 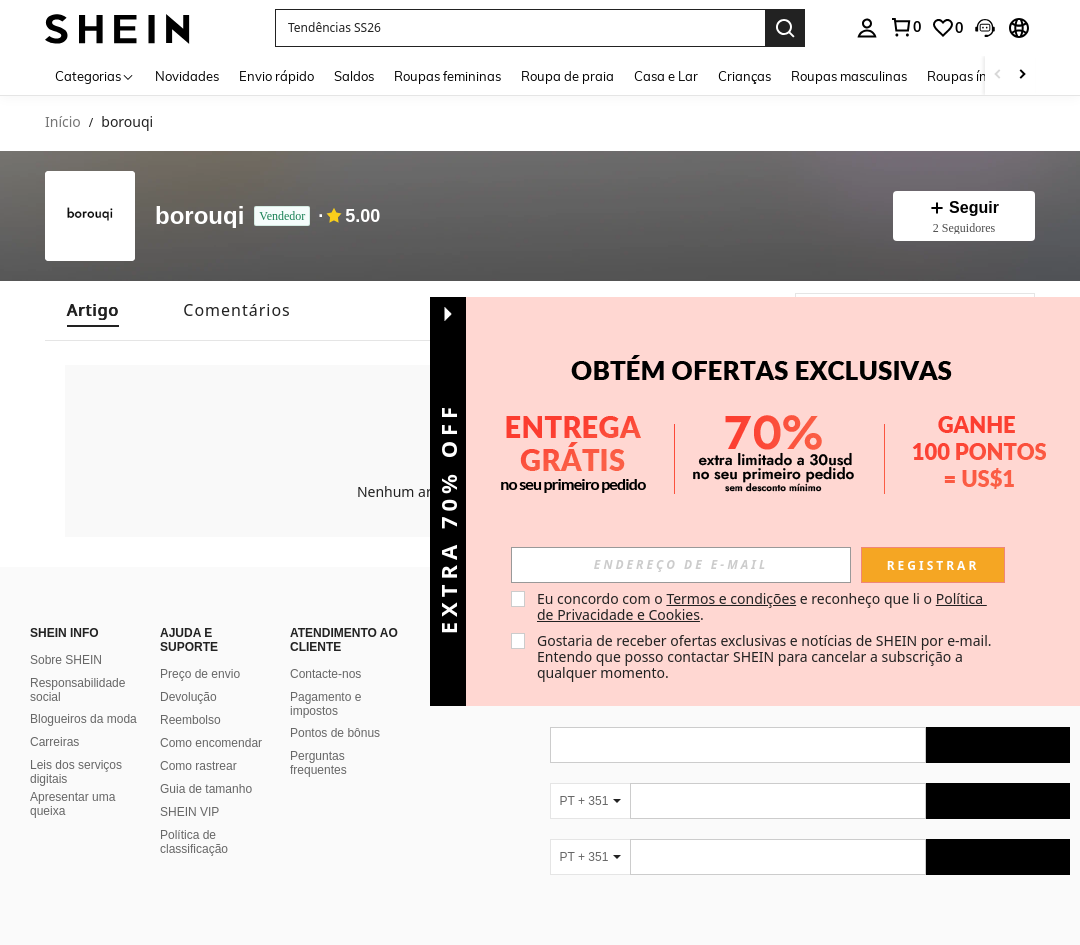 What do you see at coordinates (54, 718) in the screenshot?
I see `Carreiras` at bounding box center [54, 718].